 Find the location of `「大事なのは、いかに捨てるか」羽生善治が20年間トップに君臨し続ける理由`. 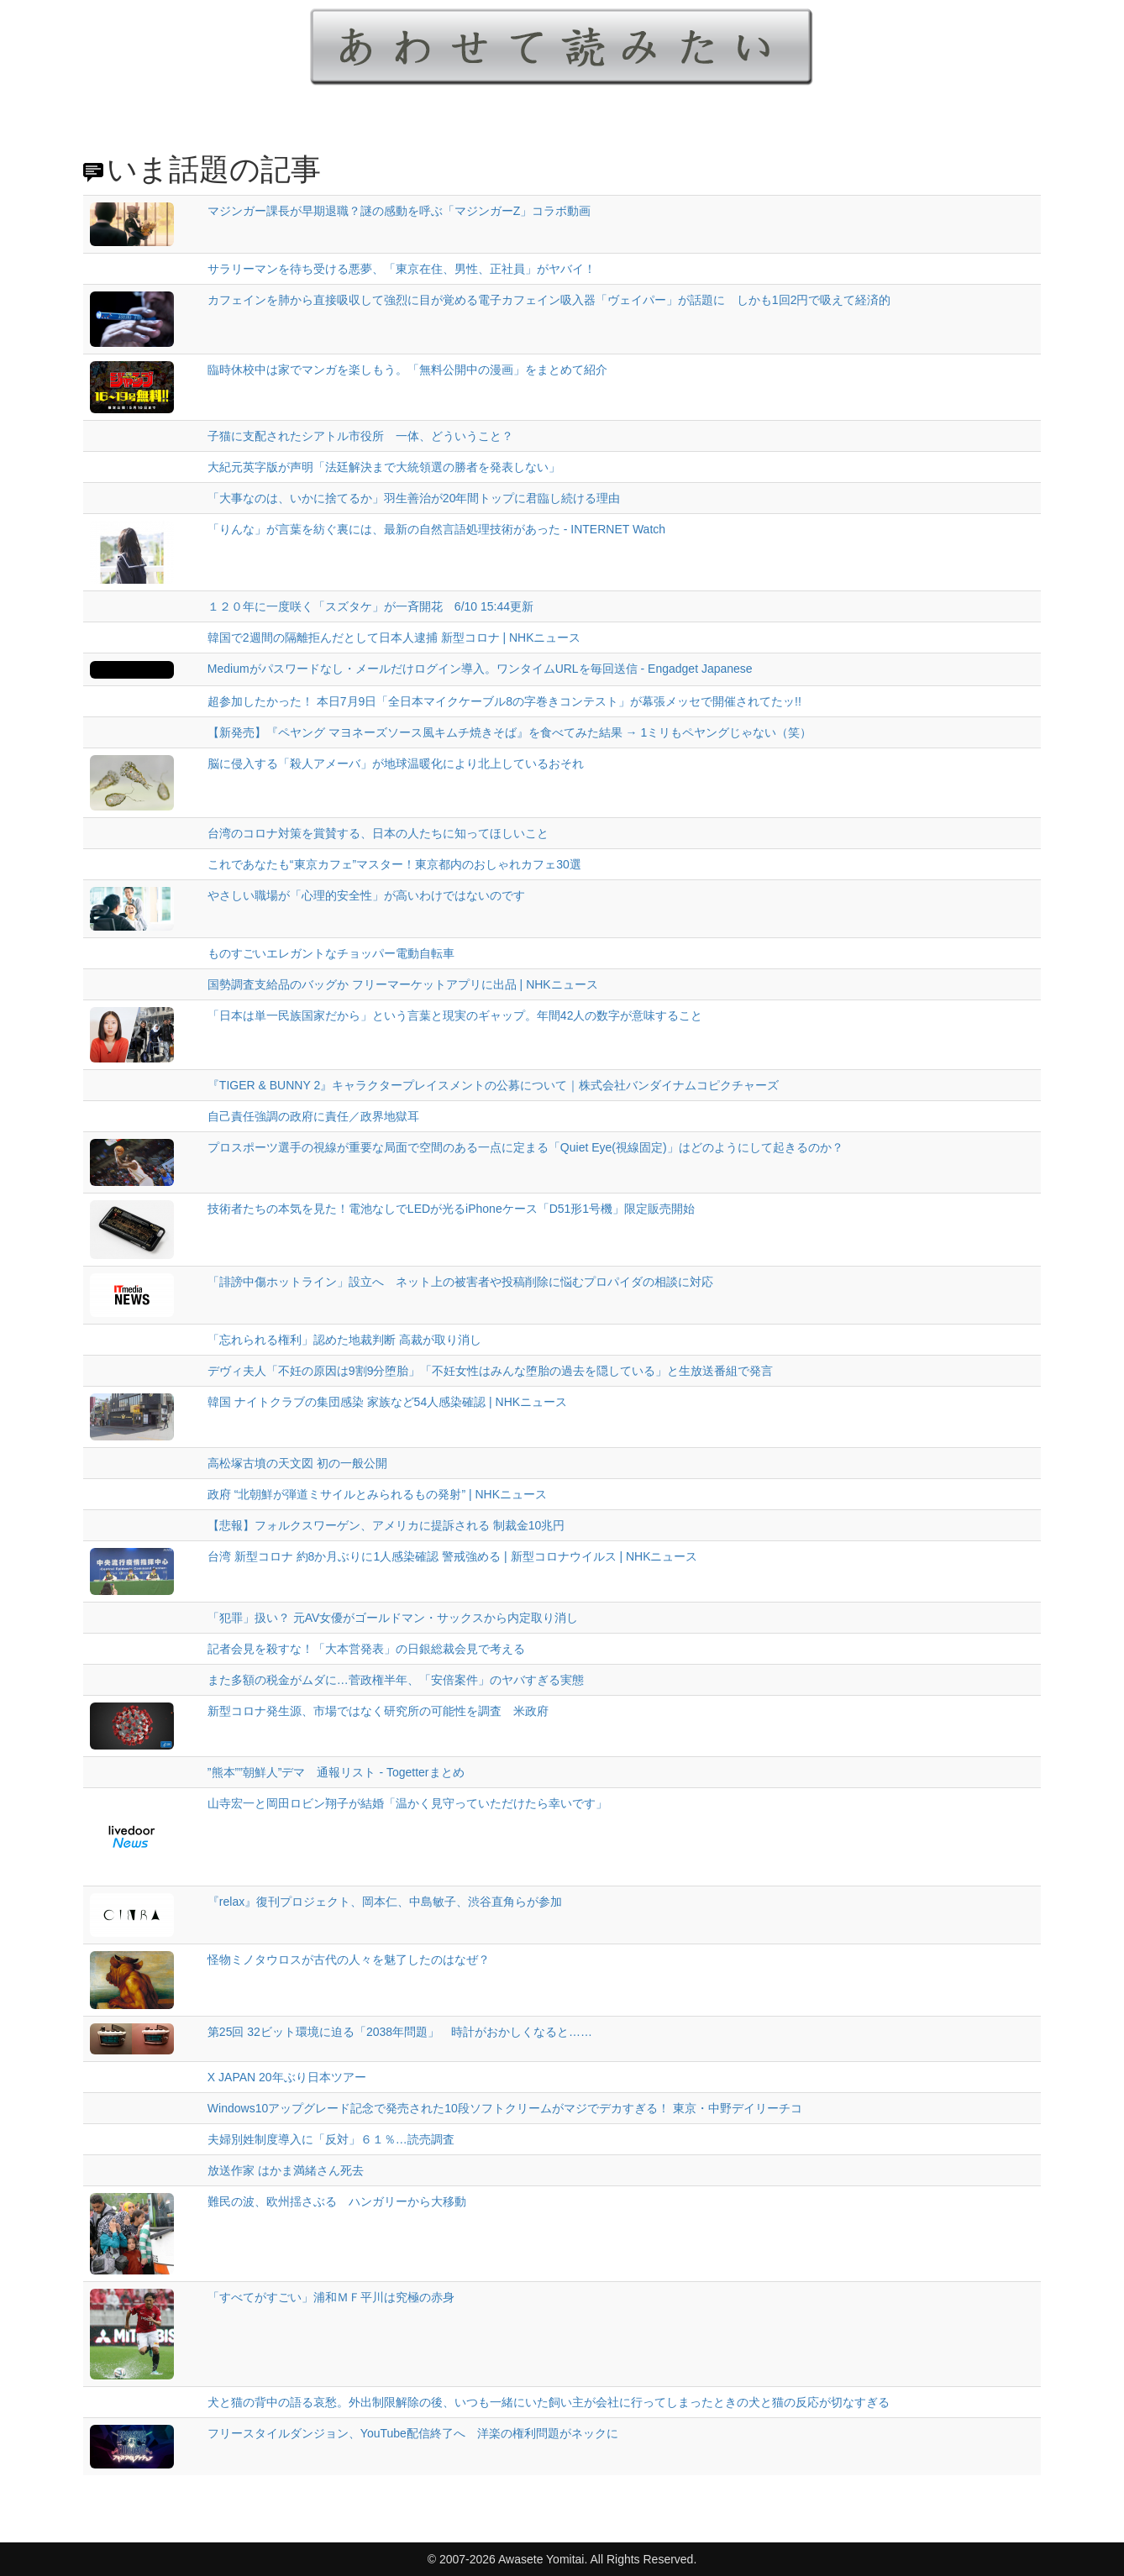

「大事なのは、いかに捨てるか」羽生善治が20年間トップに君臨し続ける理由 is located at coordinates (414, 498).